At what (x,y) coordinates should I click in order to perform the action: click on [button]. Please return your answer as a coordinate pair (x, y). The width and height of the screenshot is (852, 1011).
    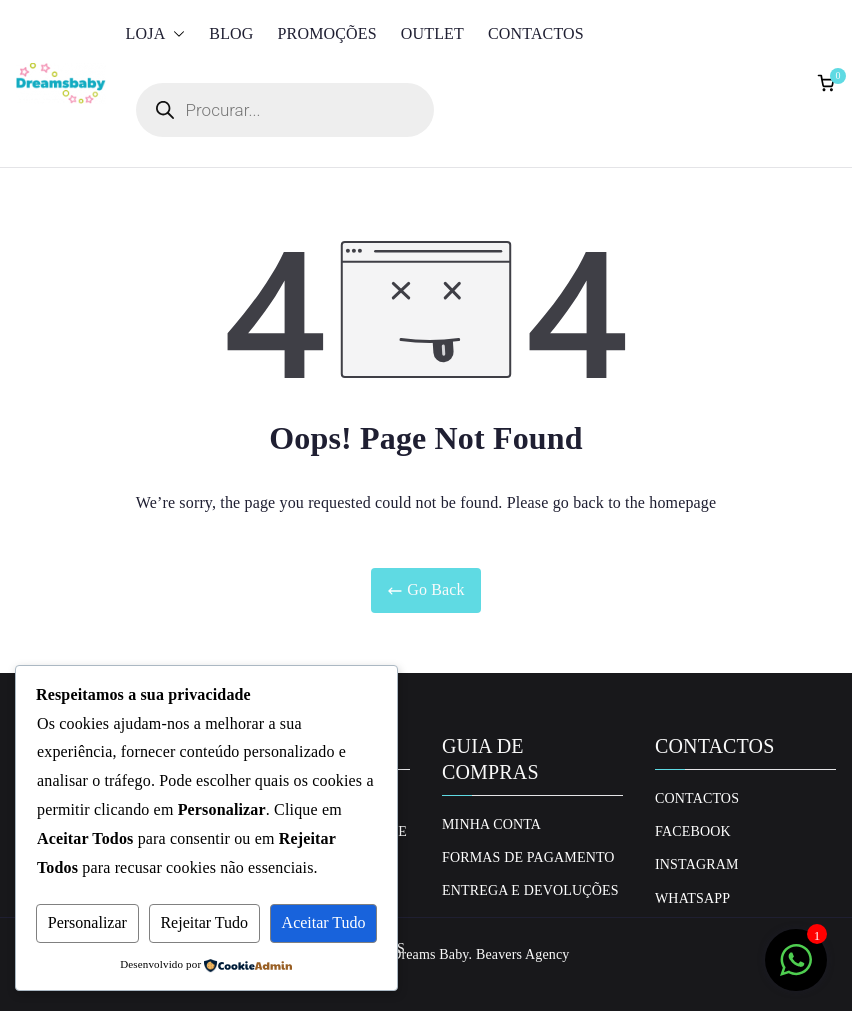
    Looking at the image, I should click on (175, 34).